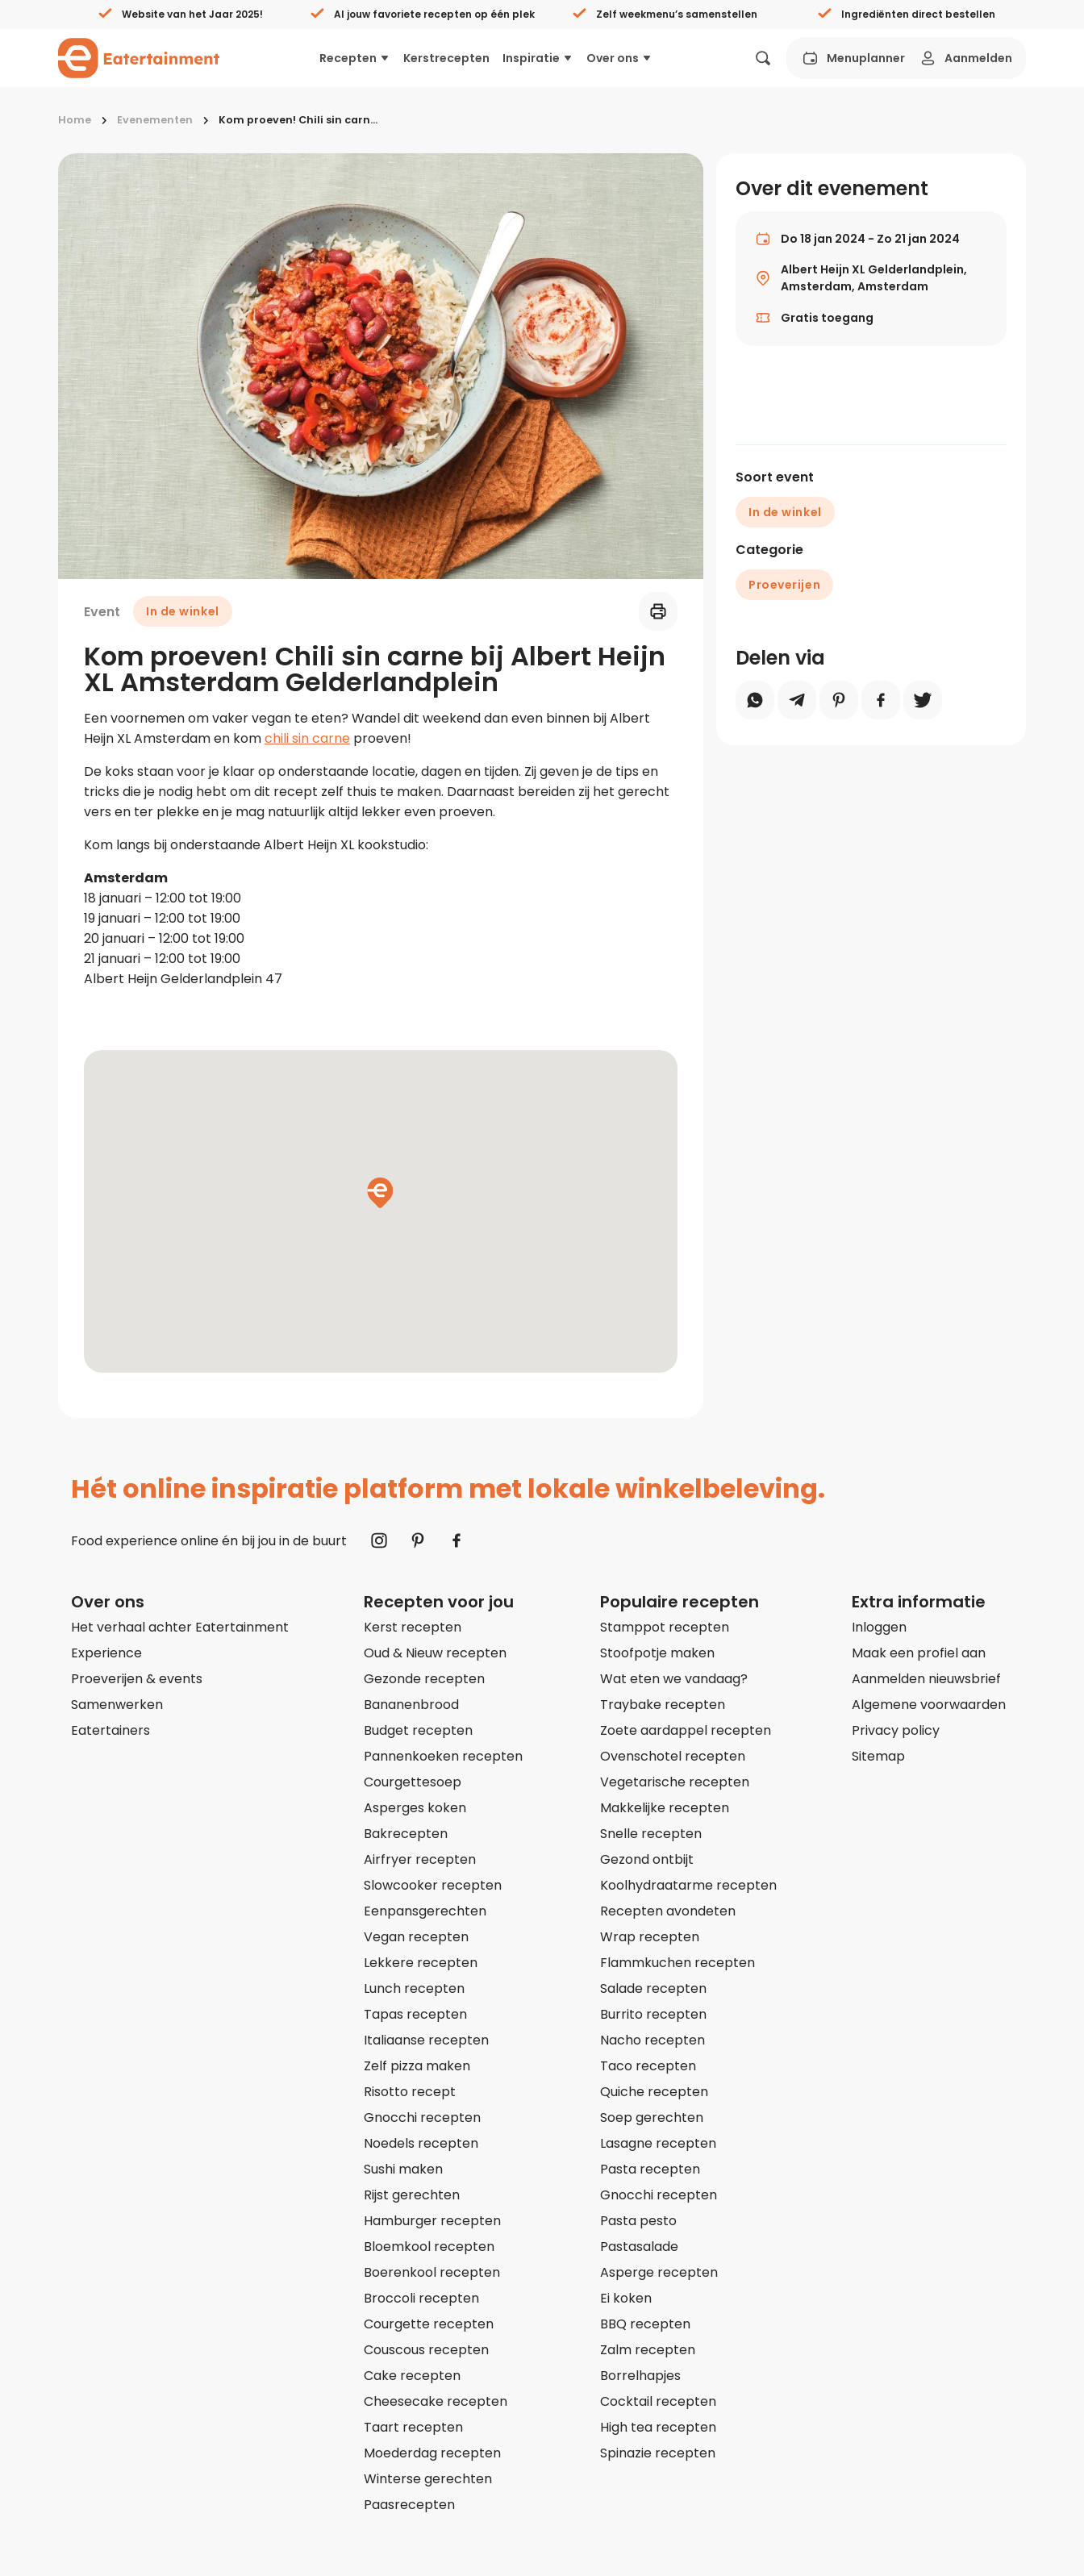 This screenshot has height=2576, width=1084. What do you see at coordinates (418, 1730) in the screenshot?
I see `Budget recepten` at bounding box center [418, 1730].